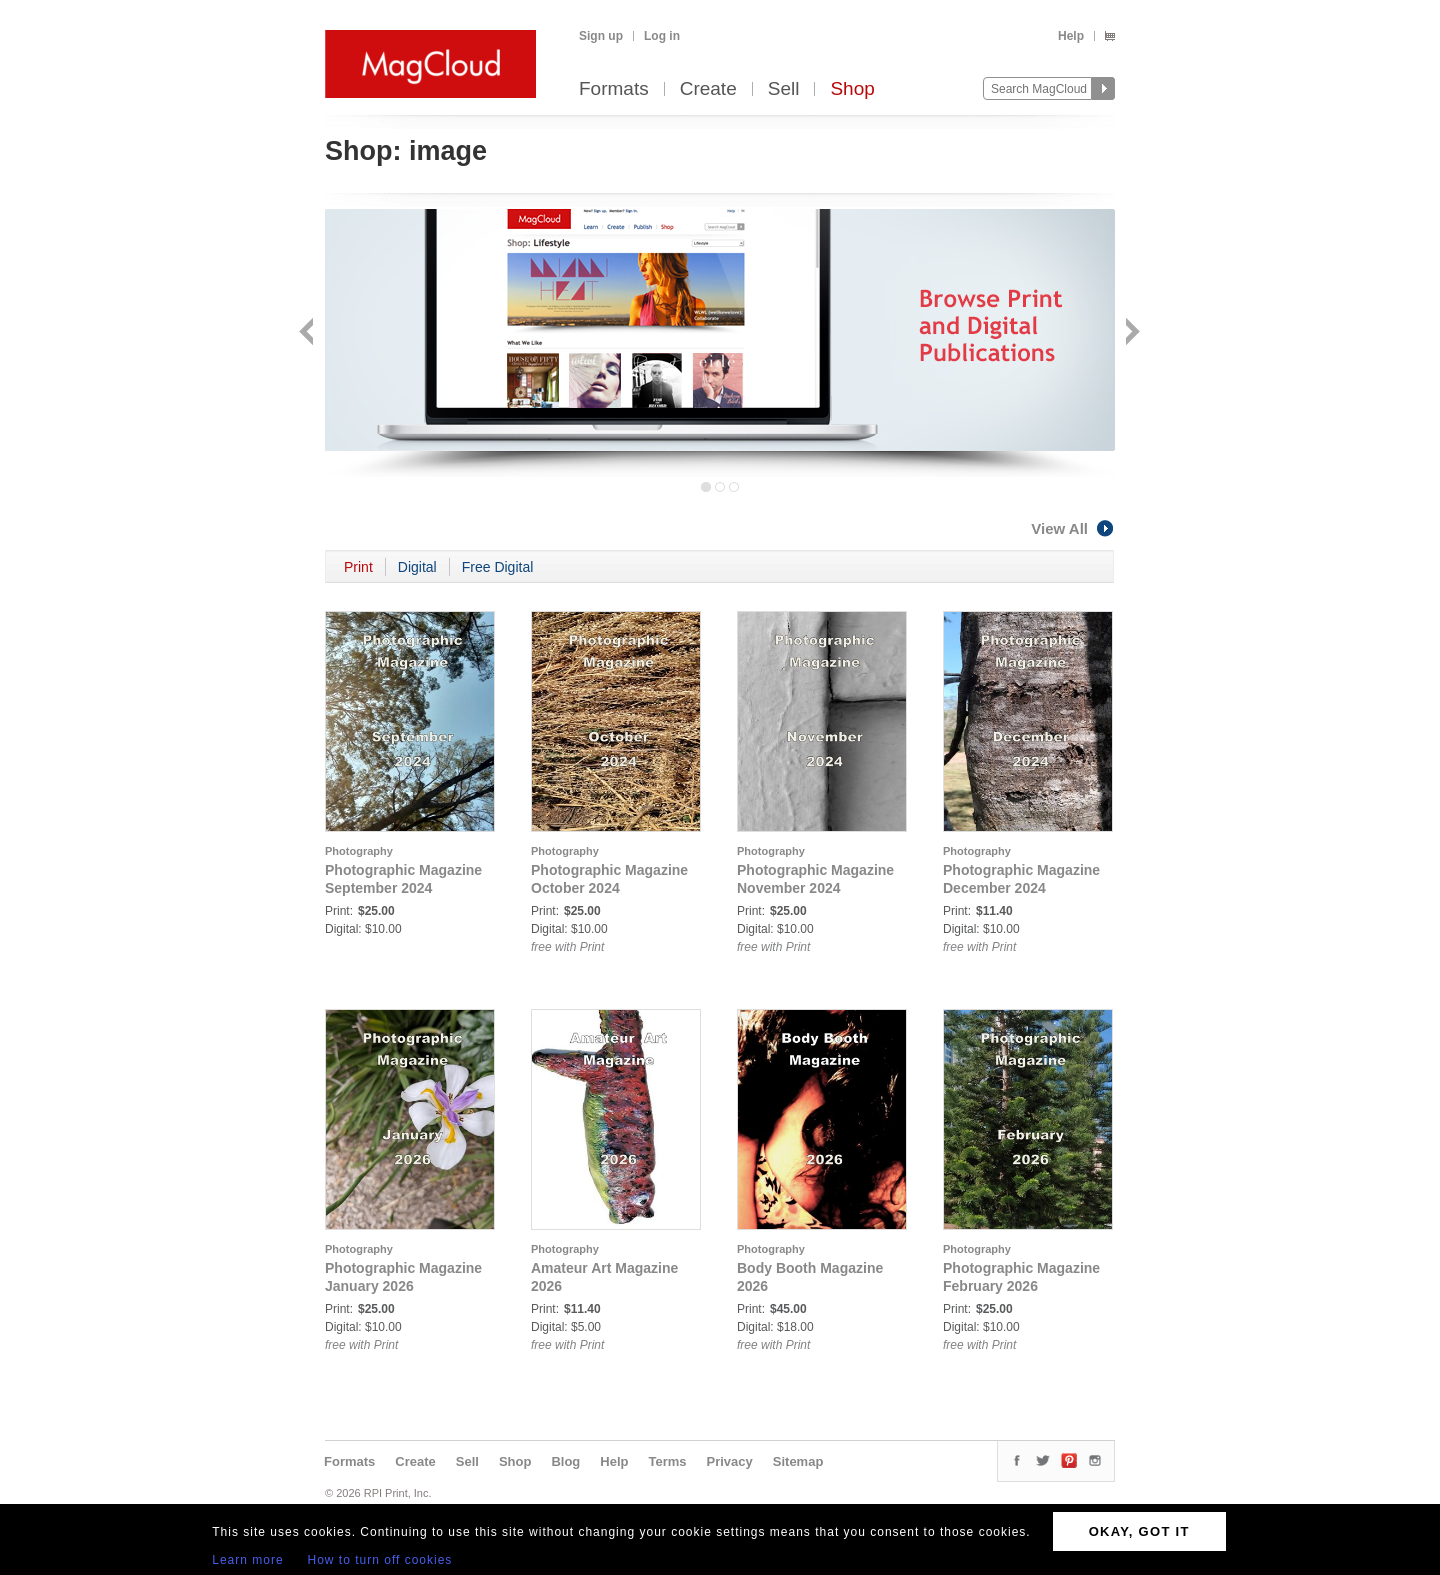  What do you see at coordinates (247, 1560) in the screenshot?
I see `Learn more` at bounding box center [247, 1560].